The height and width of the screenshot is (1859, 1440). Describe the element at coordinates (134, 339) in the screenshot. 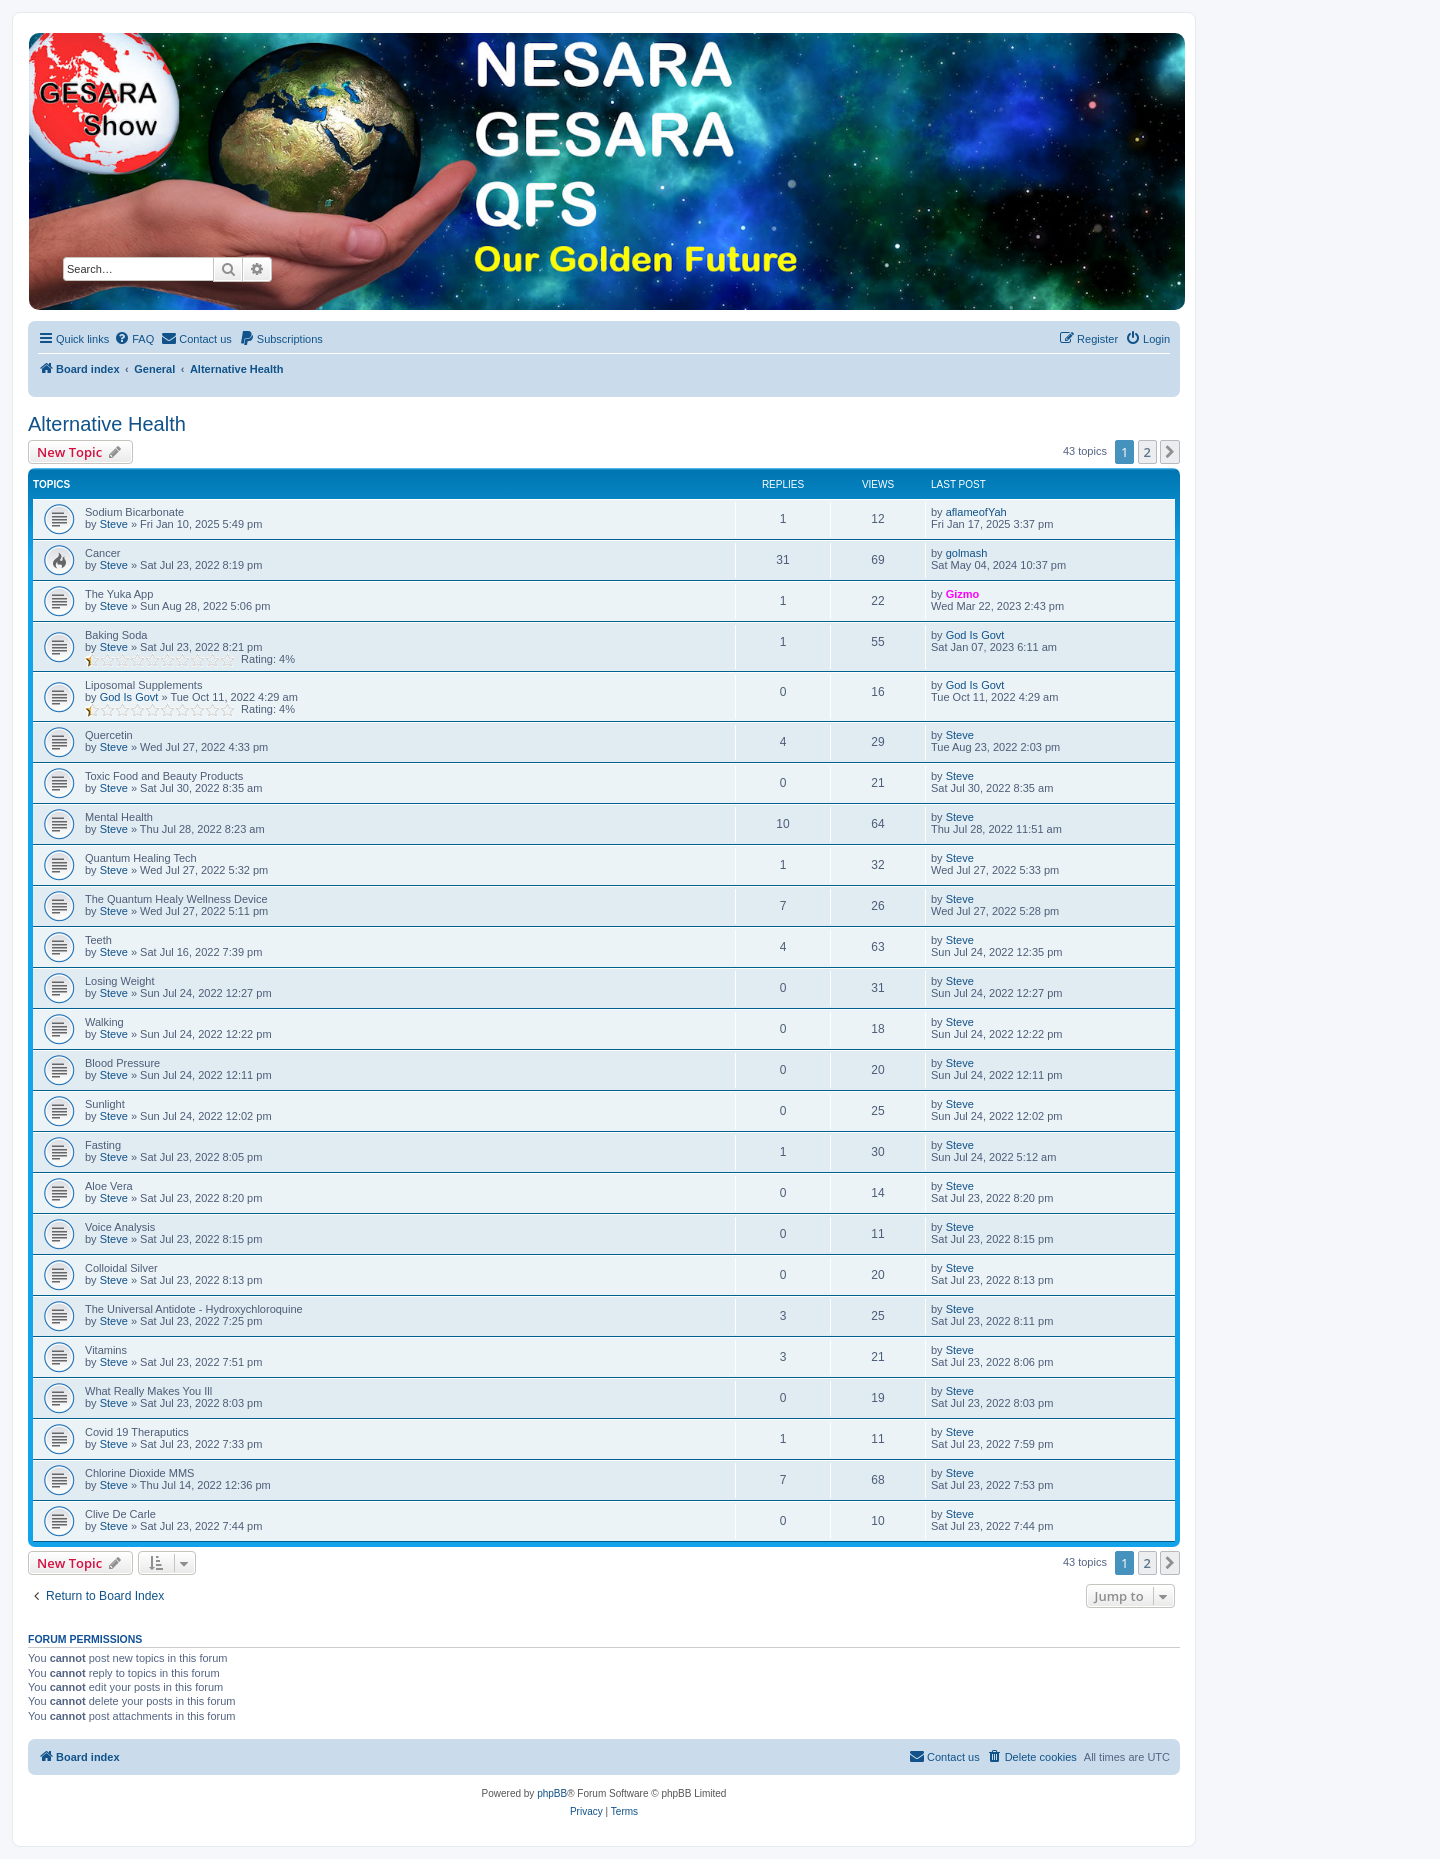

I see `[menuitem]` at that location.